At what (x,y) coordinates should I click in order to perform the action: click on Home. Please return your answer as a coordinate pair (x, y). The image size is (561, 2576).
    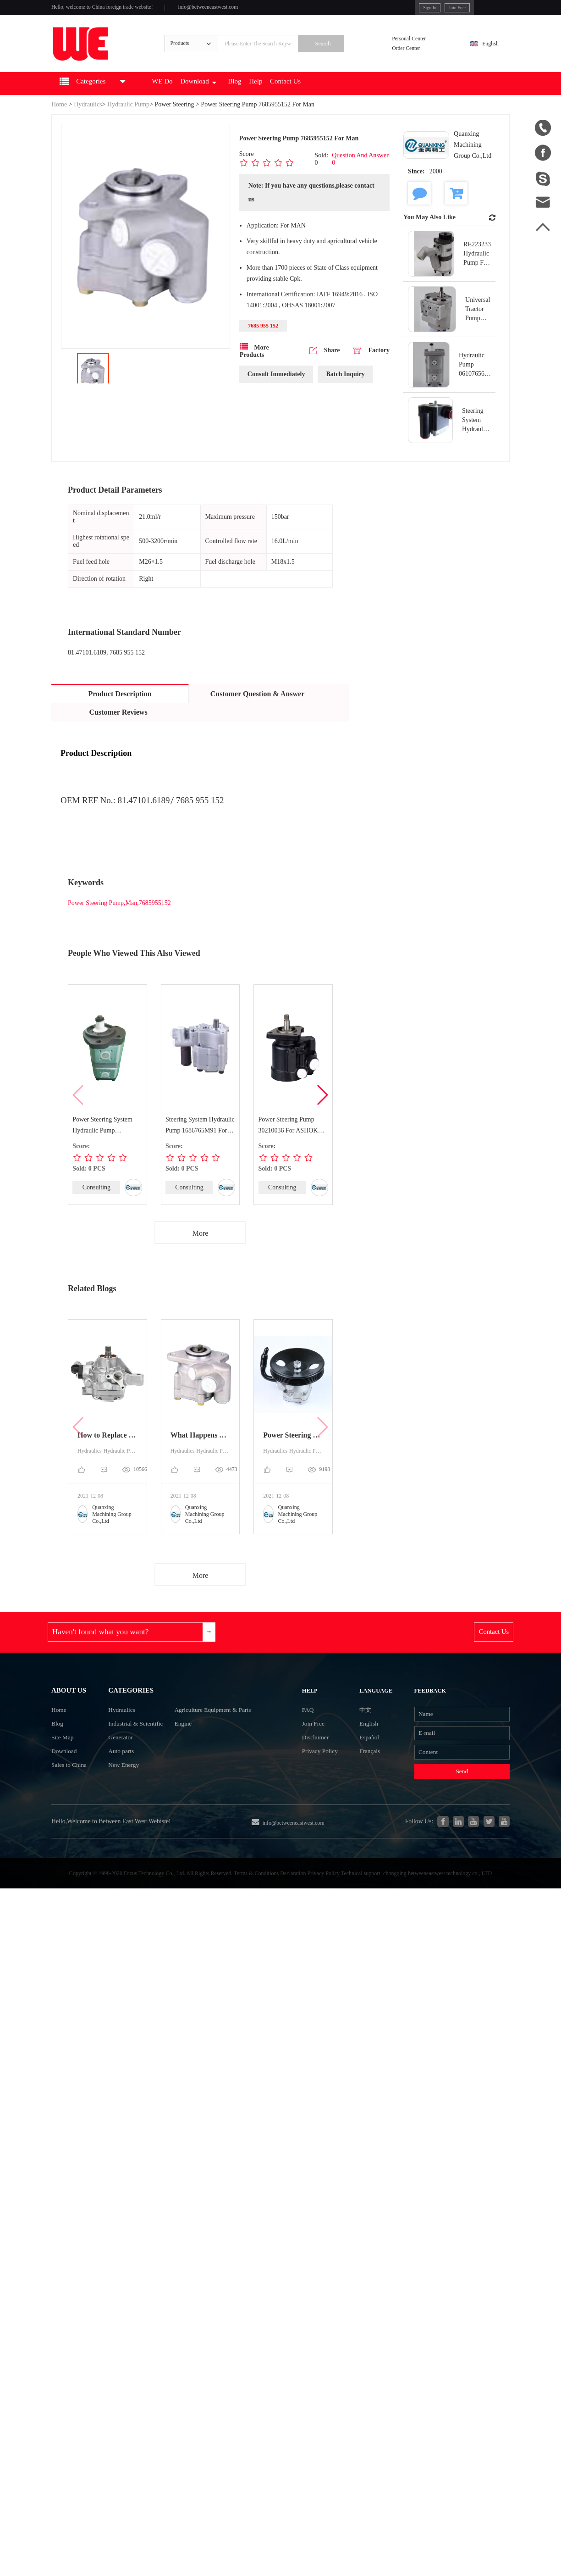
    Looking at the image, I should click on (59, 120).